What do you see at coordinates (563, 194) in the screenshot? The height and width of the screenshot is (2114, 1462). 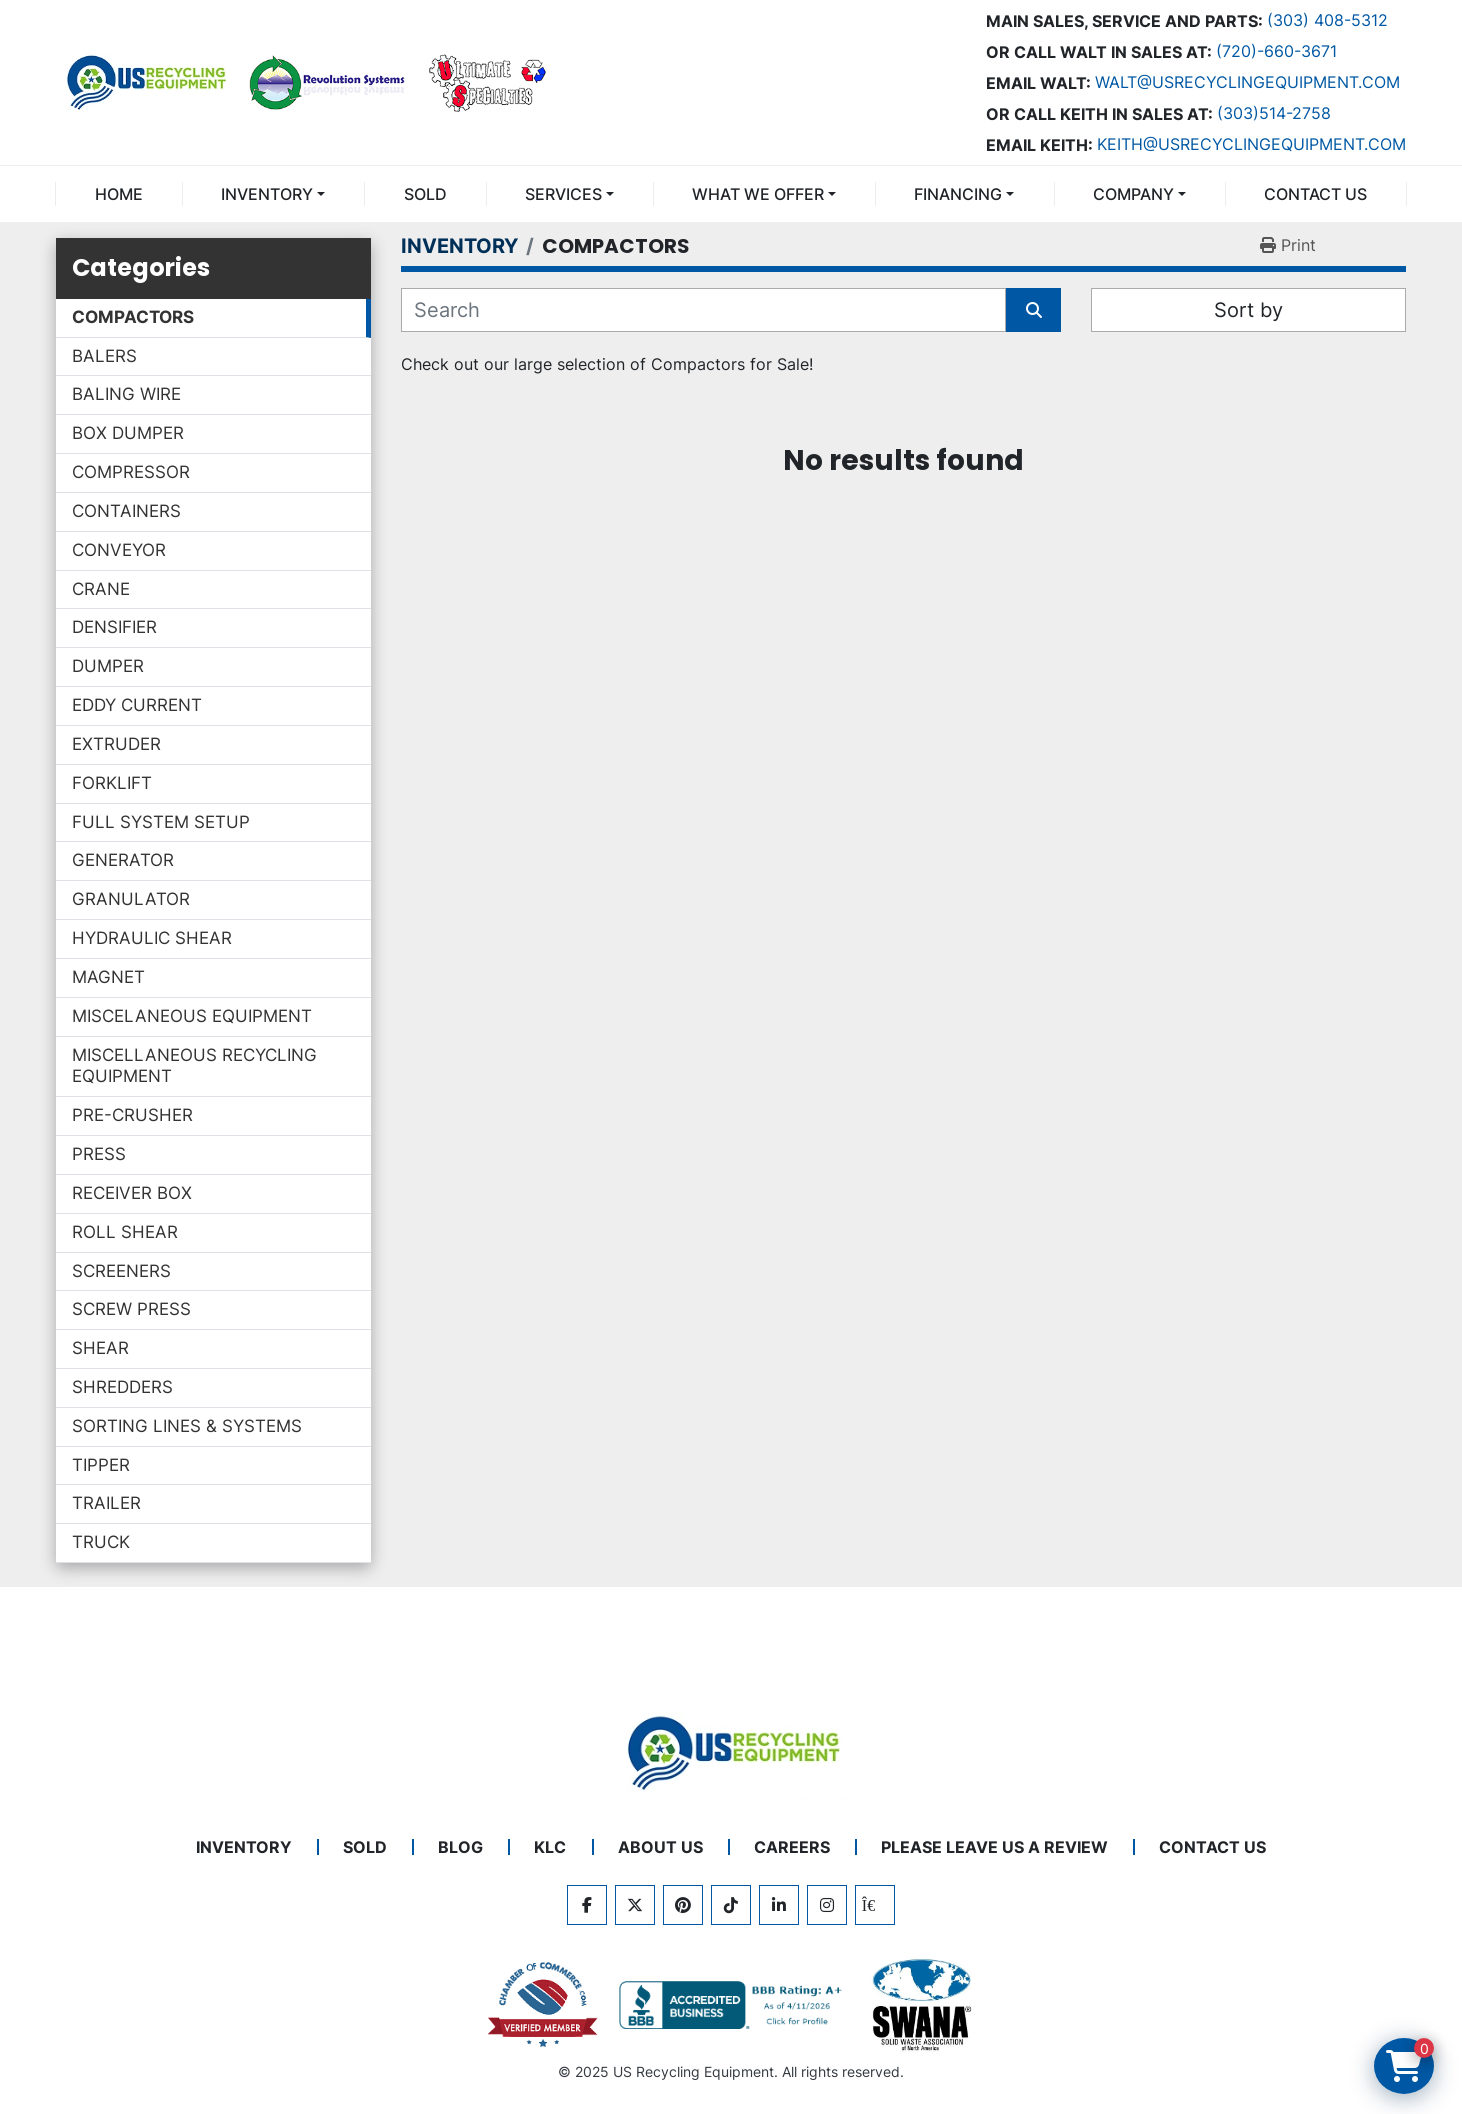 I see `SERVICES [button]` at bounding box center [563, 194].